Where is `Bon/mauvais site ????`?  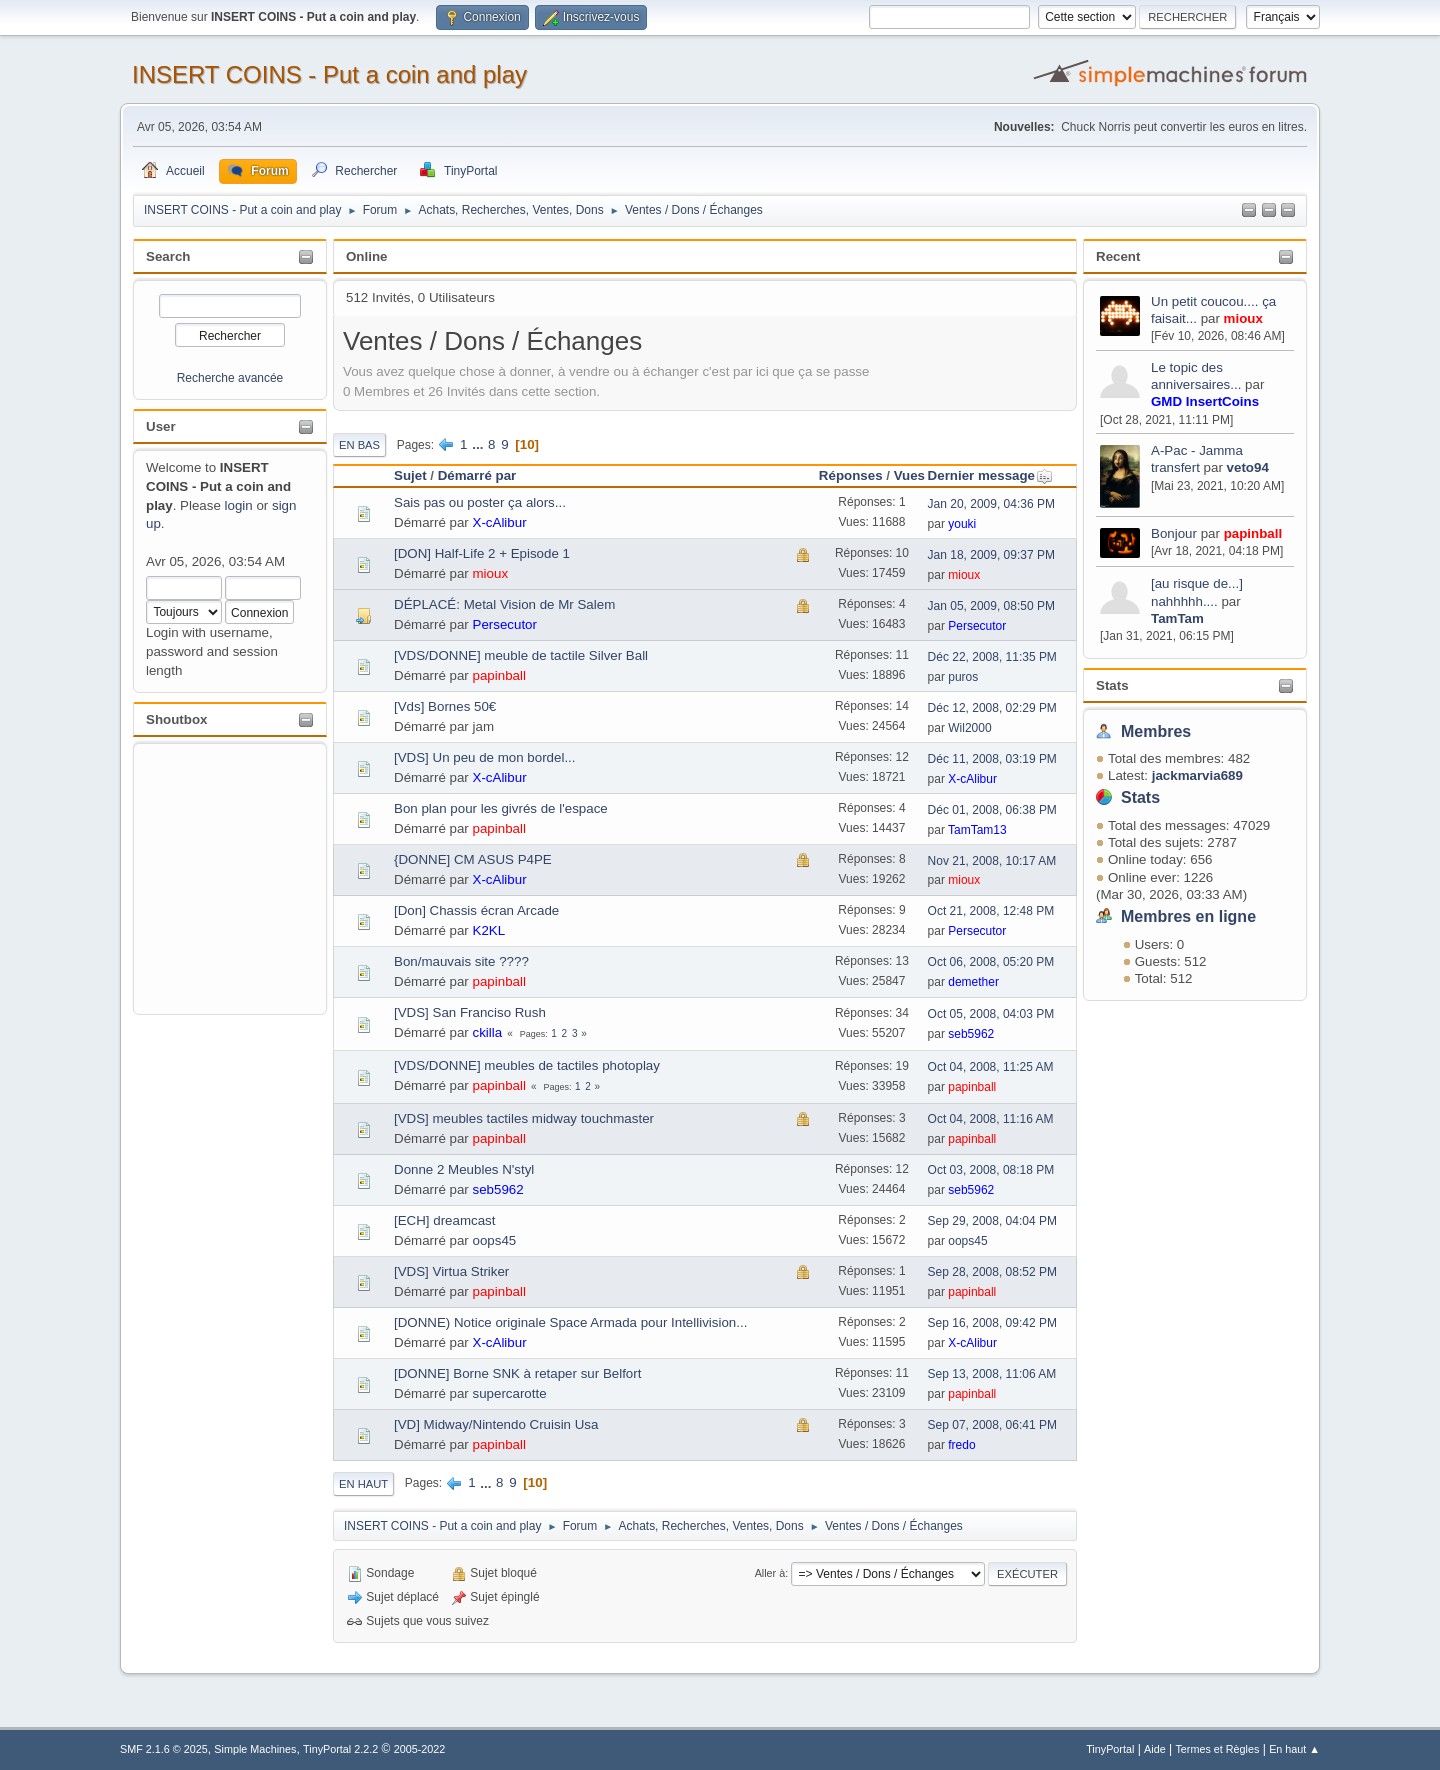
Bon/mauvais site ???? is located at coordinates (461, 961).